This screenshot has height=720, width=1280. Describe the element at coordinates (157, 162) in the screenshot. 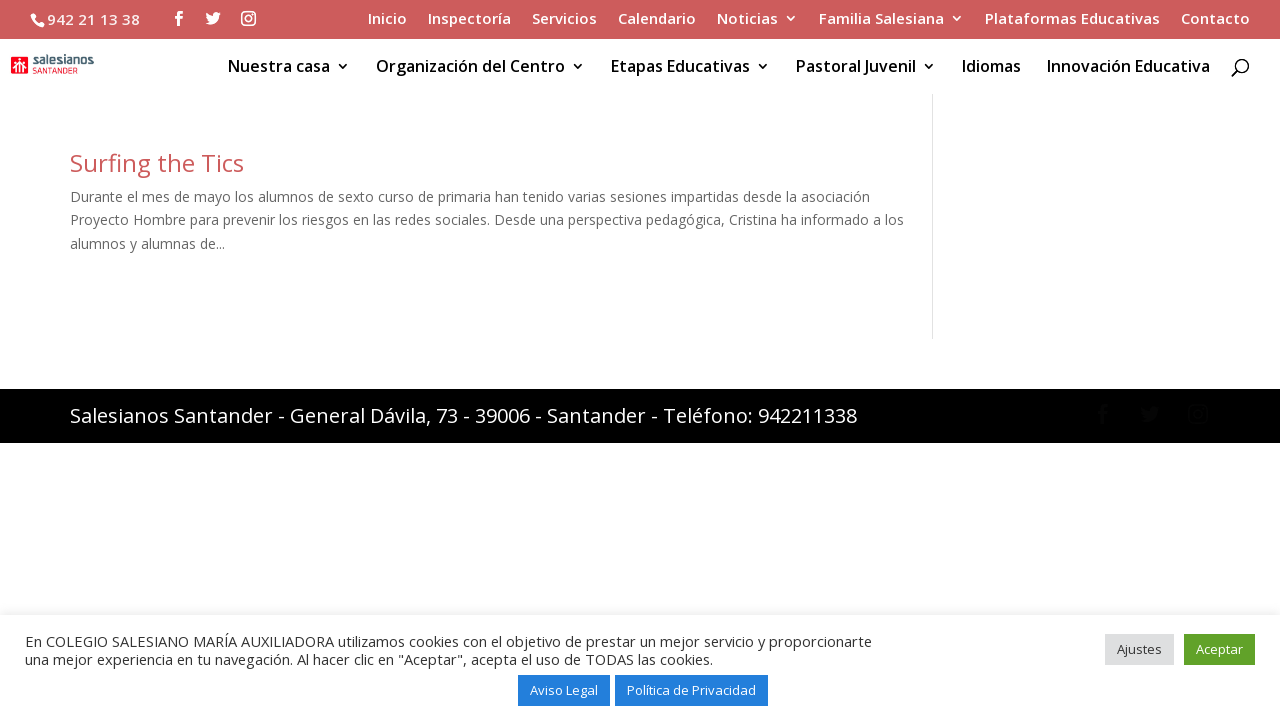

I see `Surfing the Tics` at that location.